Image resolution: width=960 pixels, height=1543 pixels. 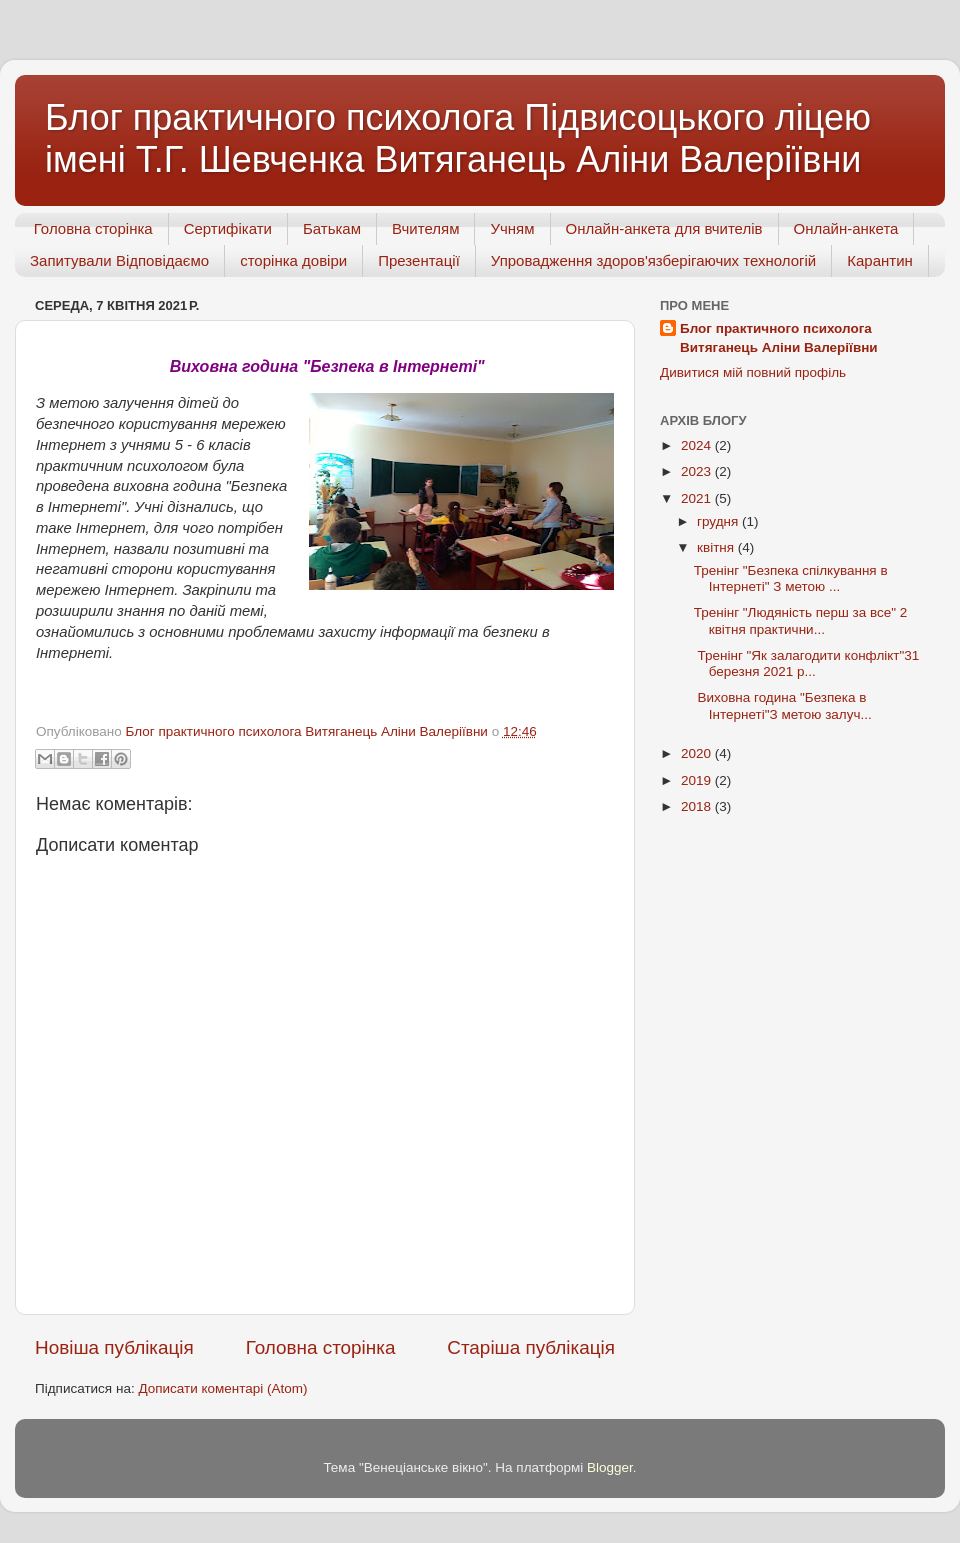 I want to click on Головна сторінка, so click(x=93, y=228).